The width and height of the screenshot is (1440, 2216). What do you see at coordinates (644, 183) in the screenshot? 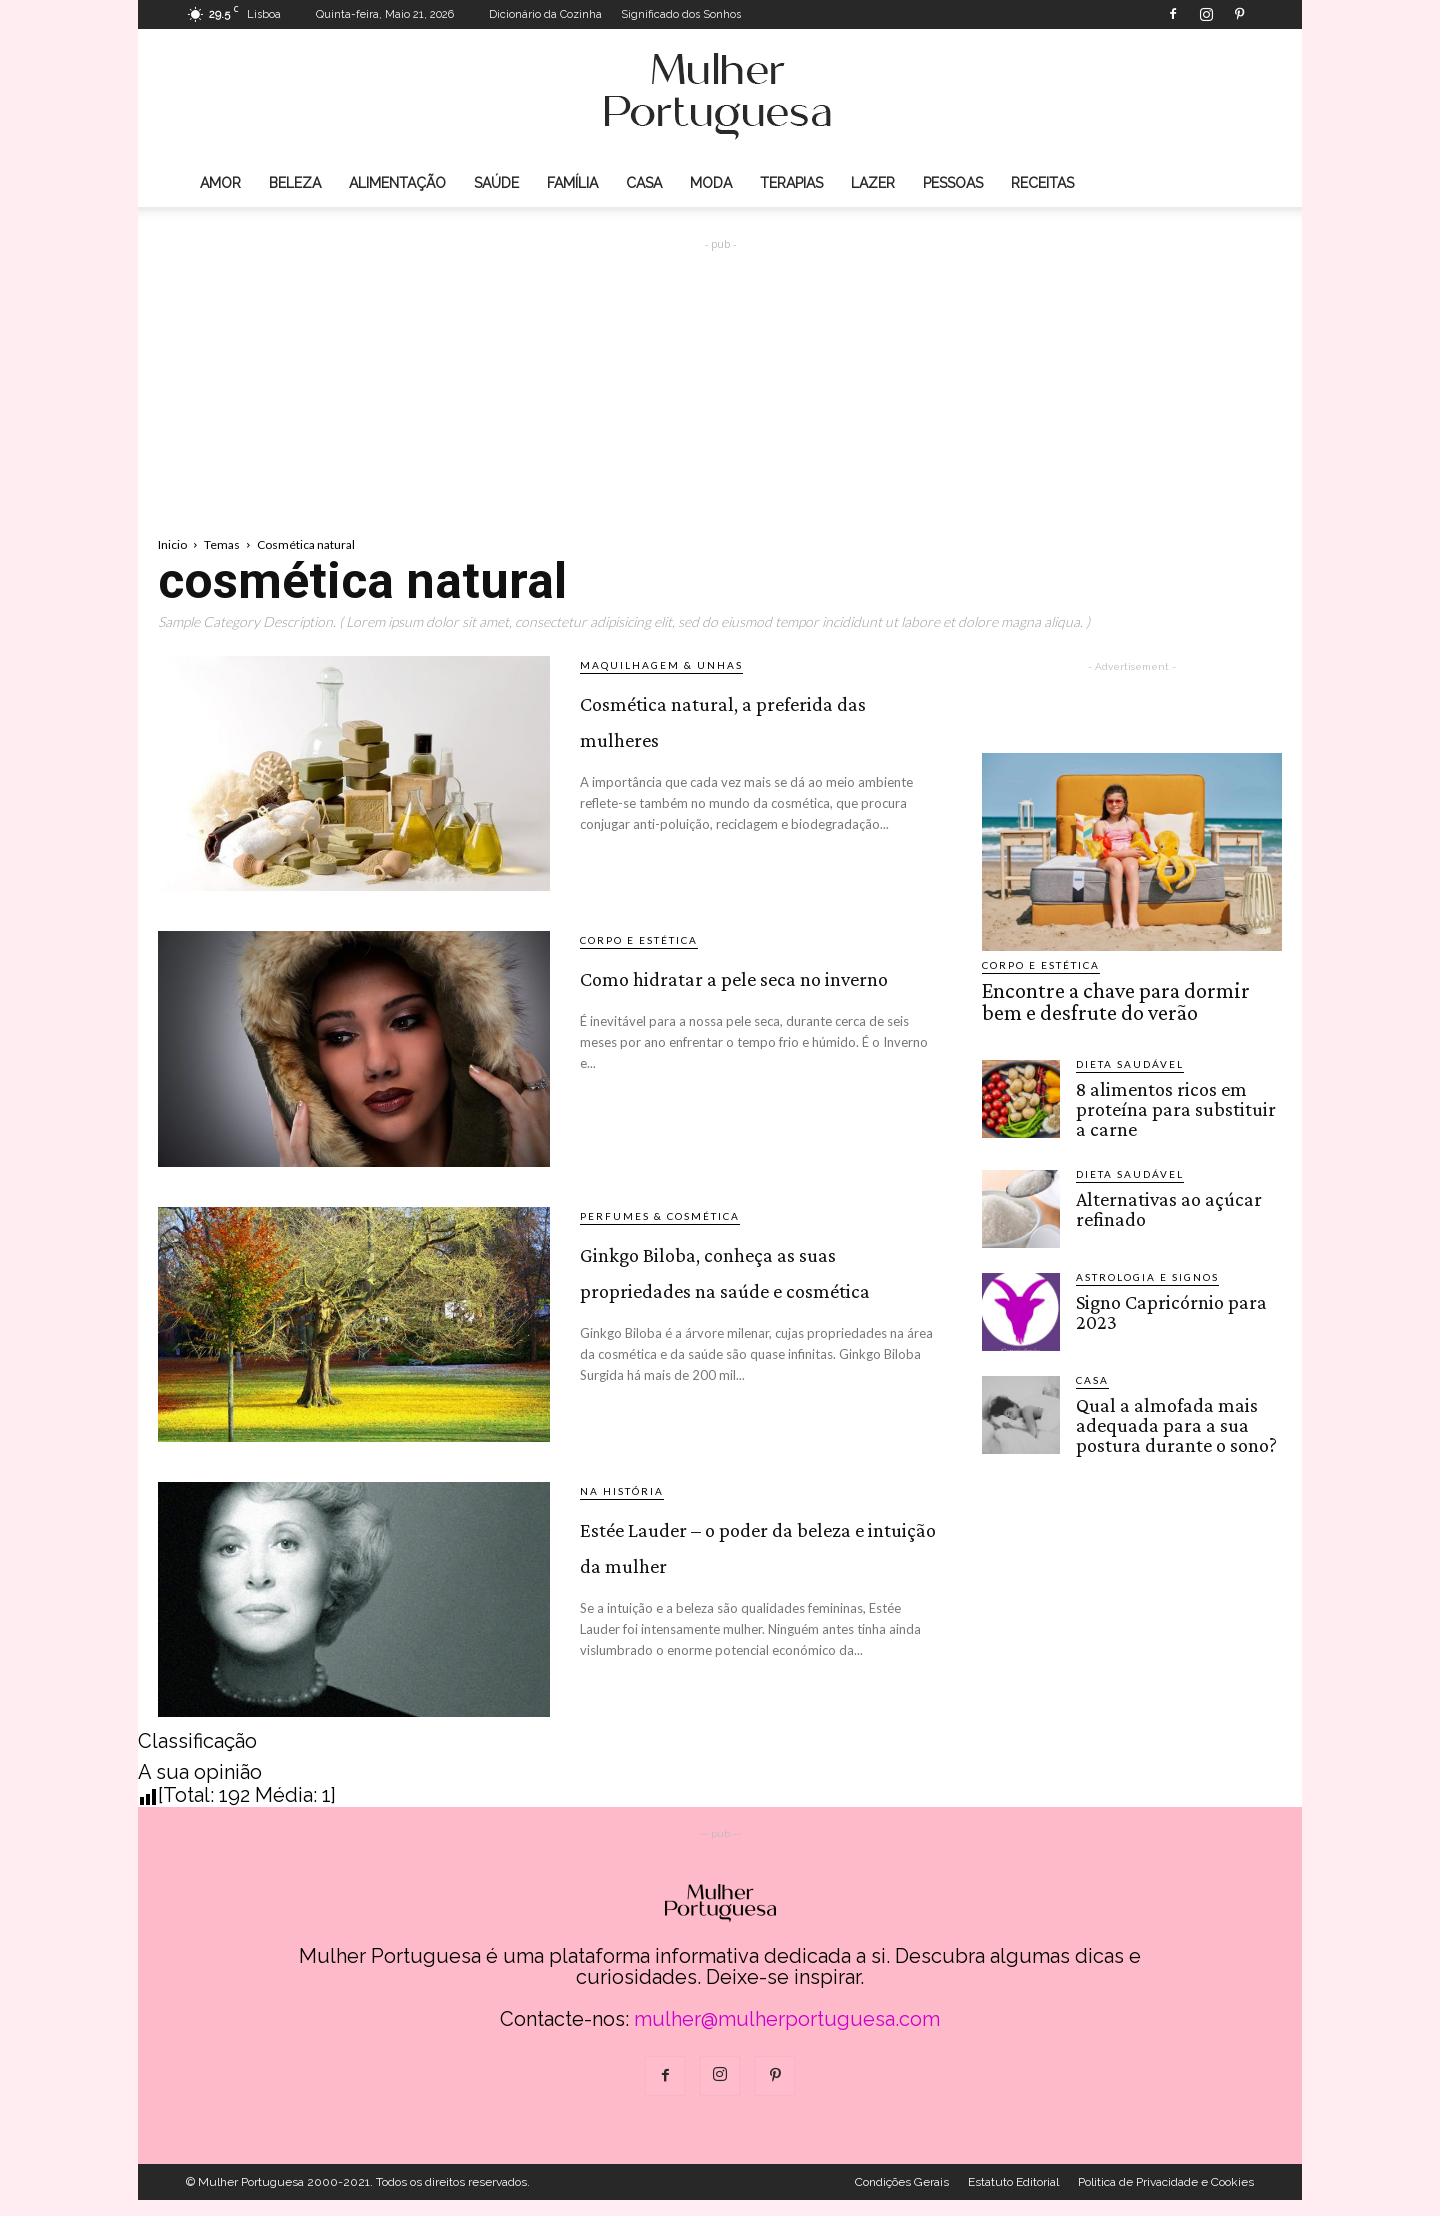
I see `Casa` at bounding box center [644, 183].